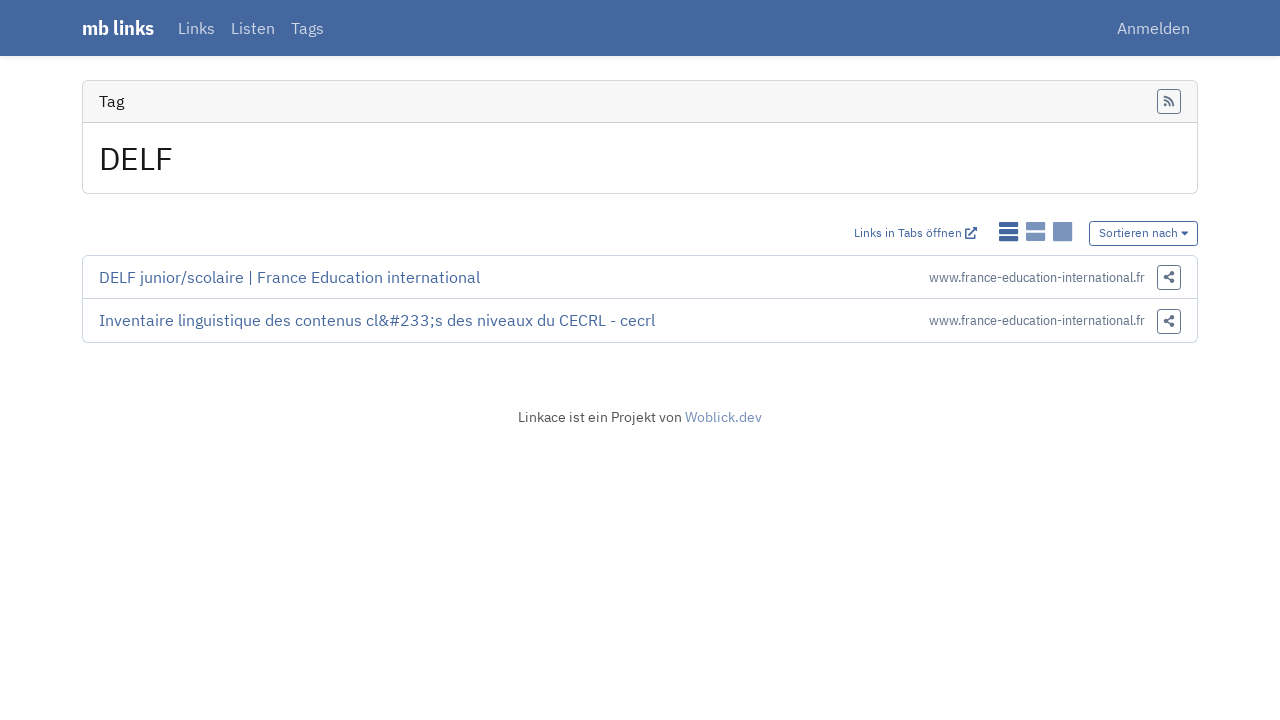 The height and width of the screenshot is (720, 1280). I want to click on Woblick.dev, so click(723, 417).